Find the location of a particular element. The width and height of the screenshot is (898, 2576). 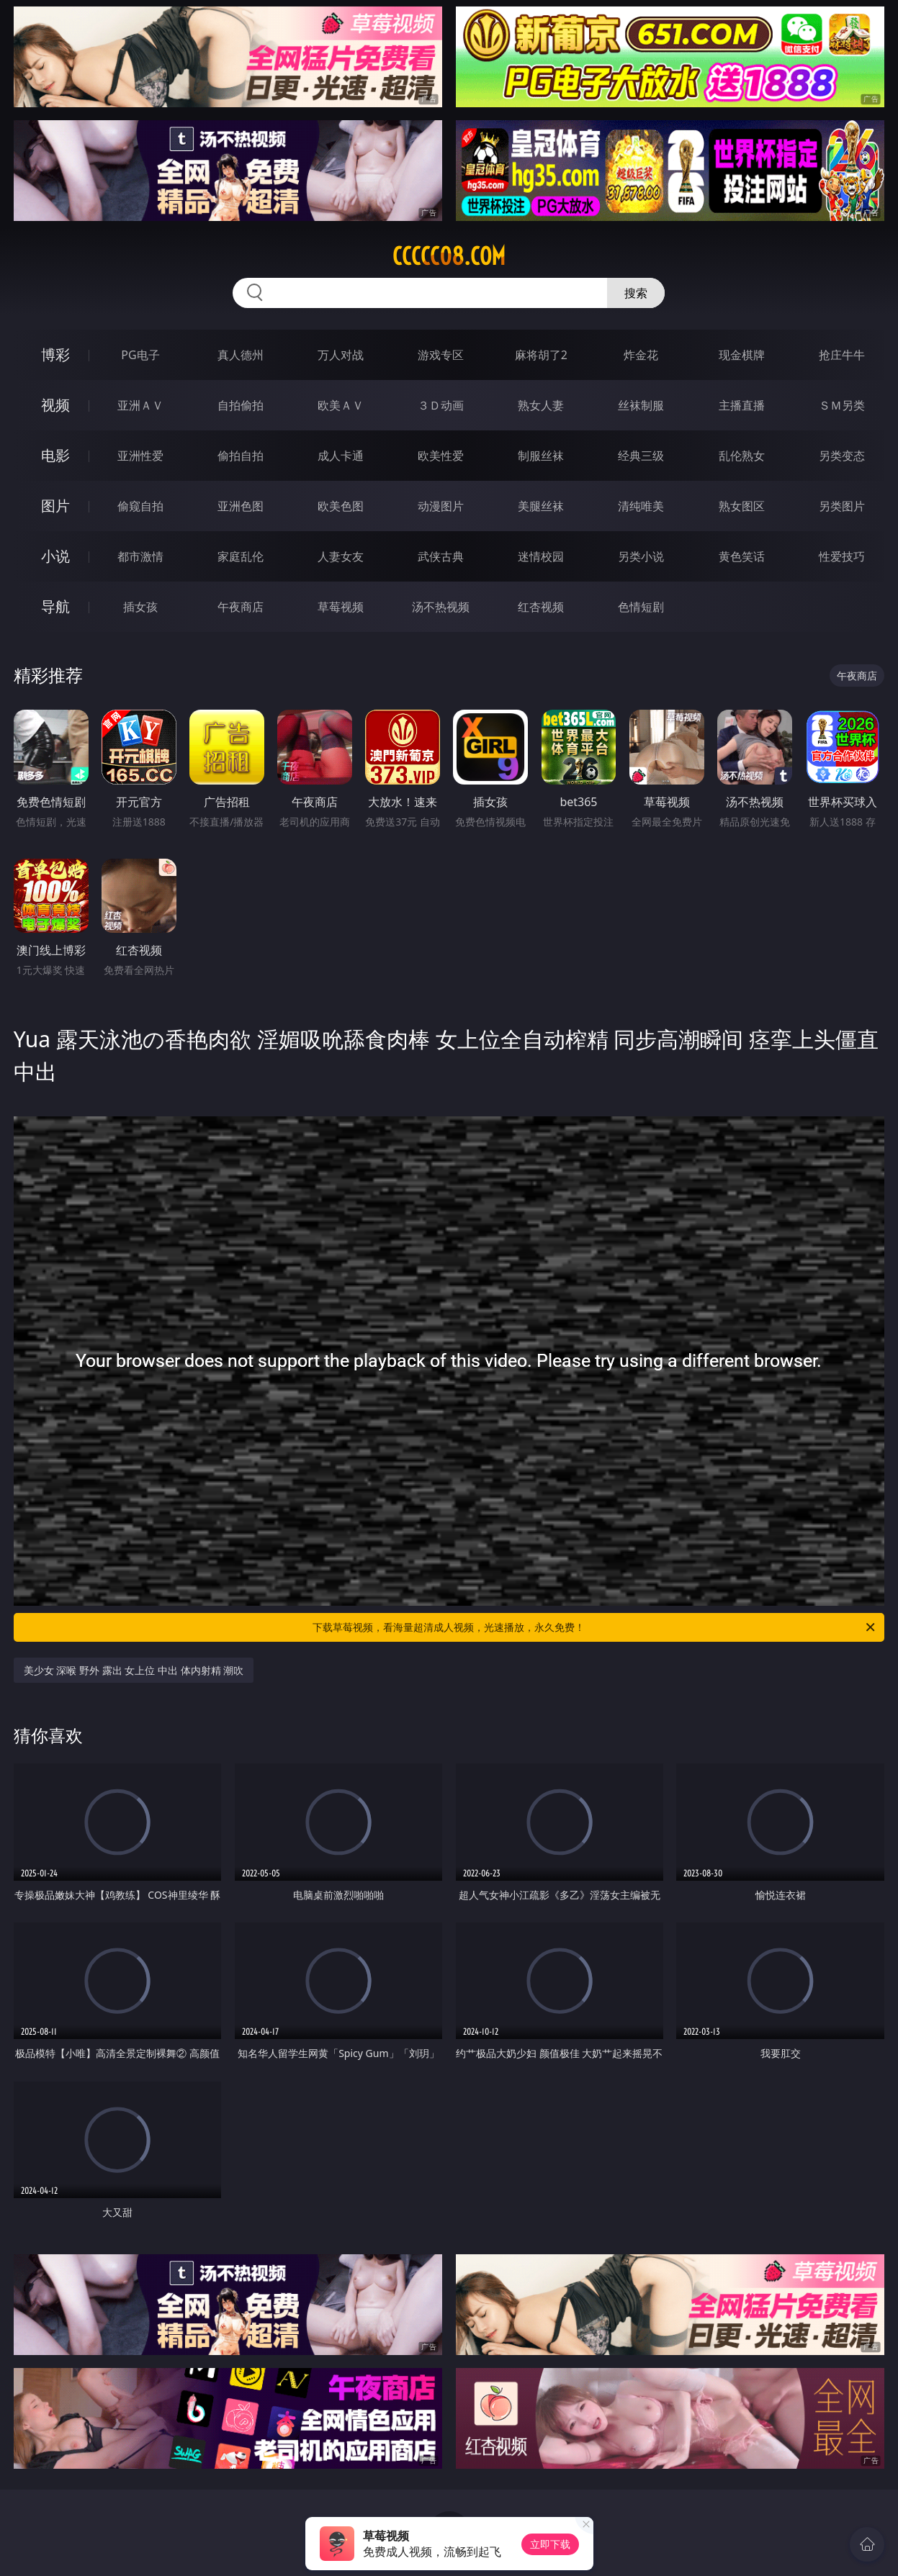

偷窥自拍 is located at coordinates (140, 506).